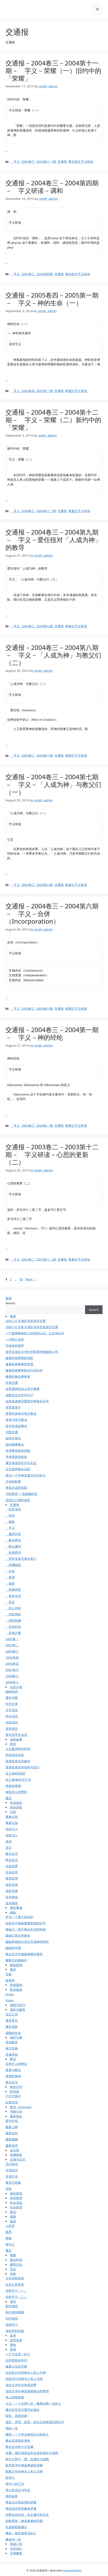 The width and height of the screenshot is (108, 2576). I want to click on 大本诗歌赏析, so click(14, 2278).